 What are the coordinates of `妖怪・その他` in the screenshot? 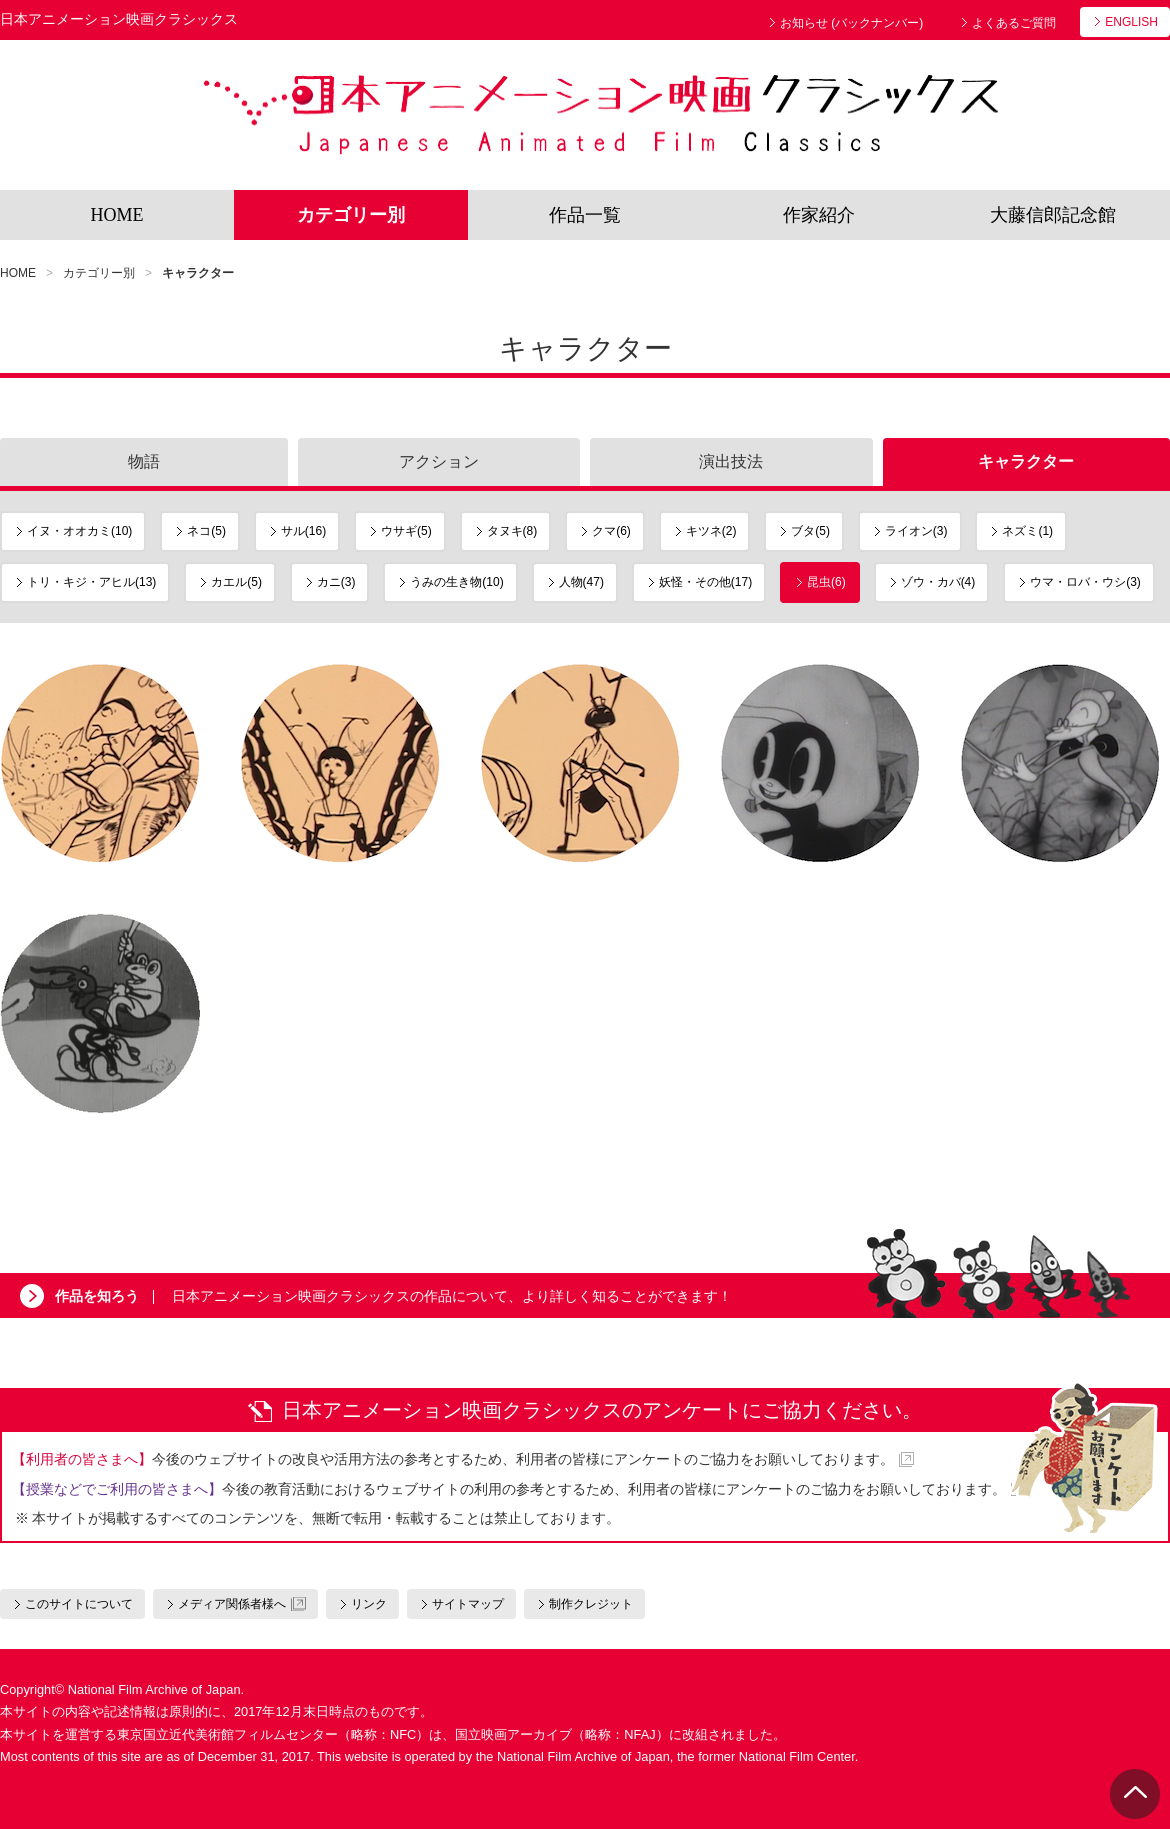 It's located at (705, 582).